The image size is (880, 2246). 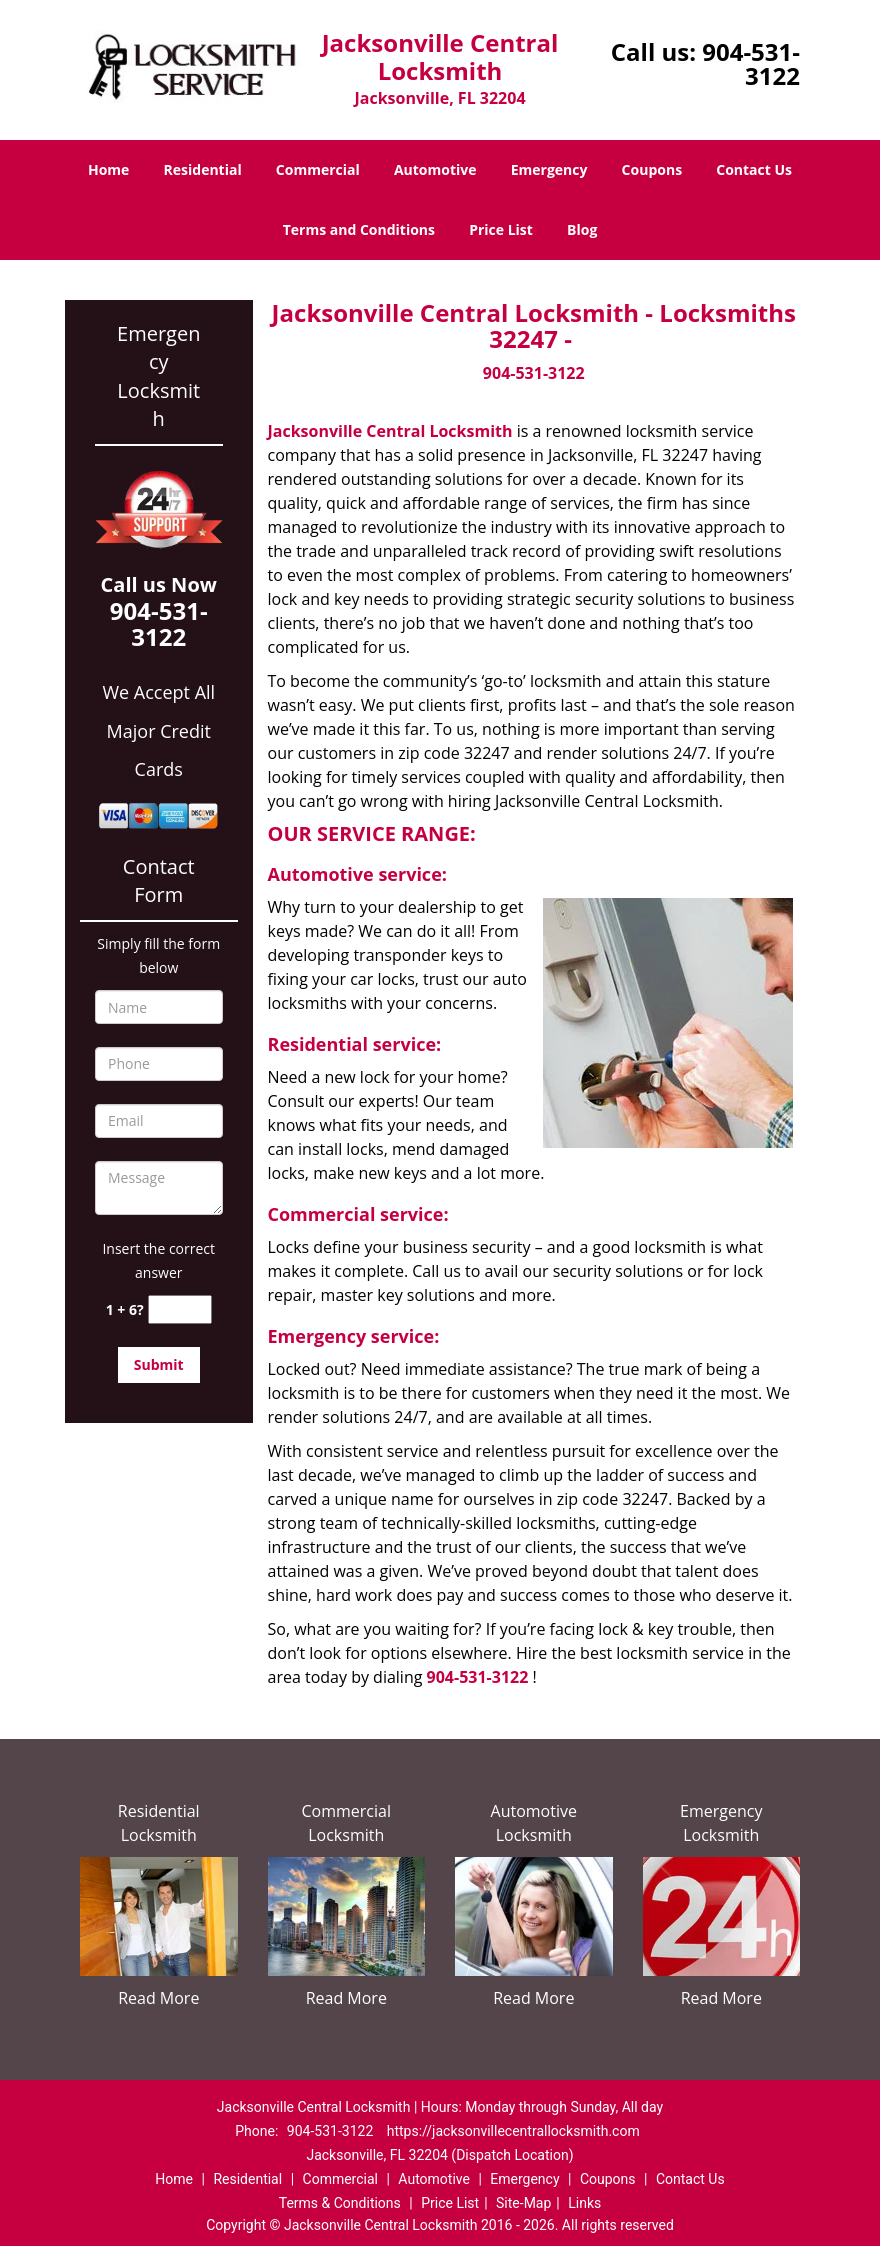 What do you see at coordinates (501, 229) in the screenshot?
I see `Price List` at bounding box center [501, 229].